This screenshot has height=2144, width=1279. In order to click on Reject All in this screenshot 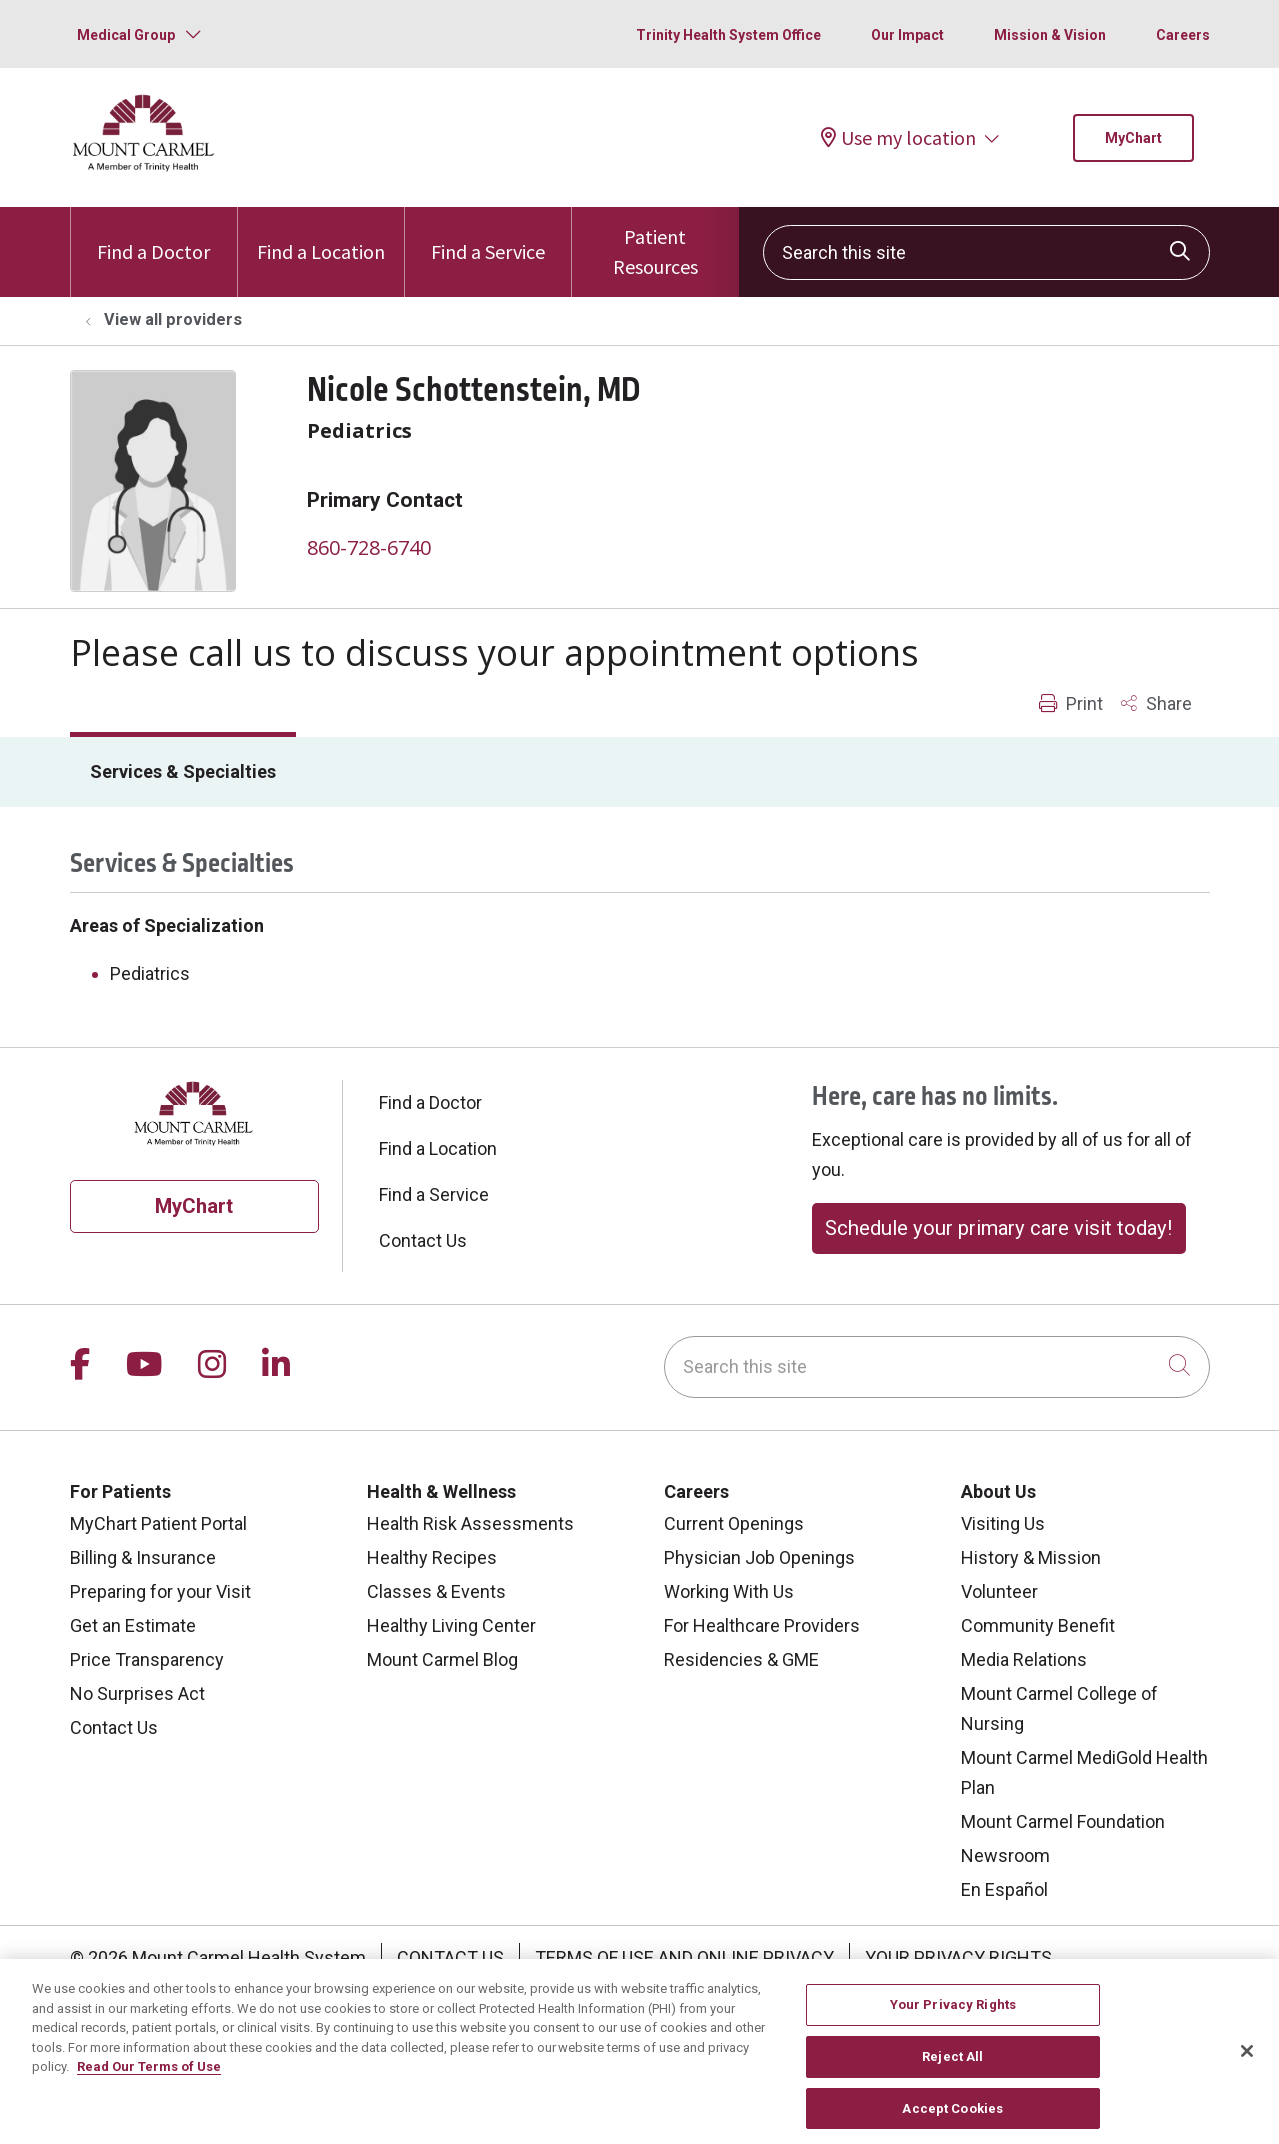, I will do `click(952, 2077)`.